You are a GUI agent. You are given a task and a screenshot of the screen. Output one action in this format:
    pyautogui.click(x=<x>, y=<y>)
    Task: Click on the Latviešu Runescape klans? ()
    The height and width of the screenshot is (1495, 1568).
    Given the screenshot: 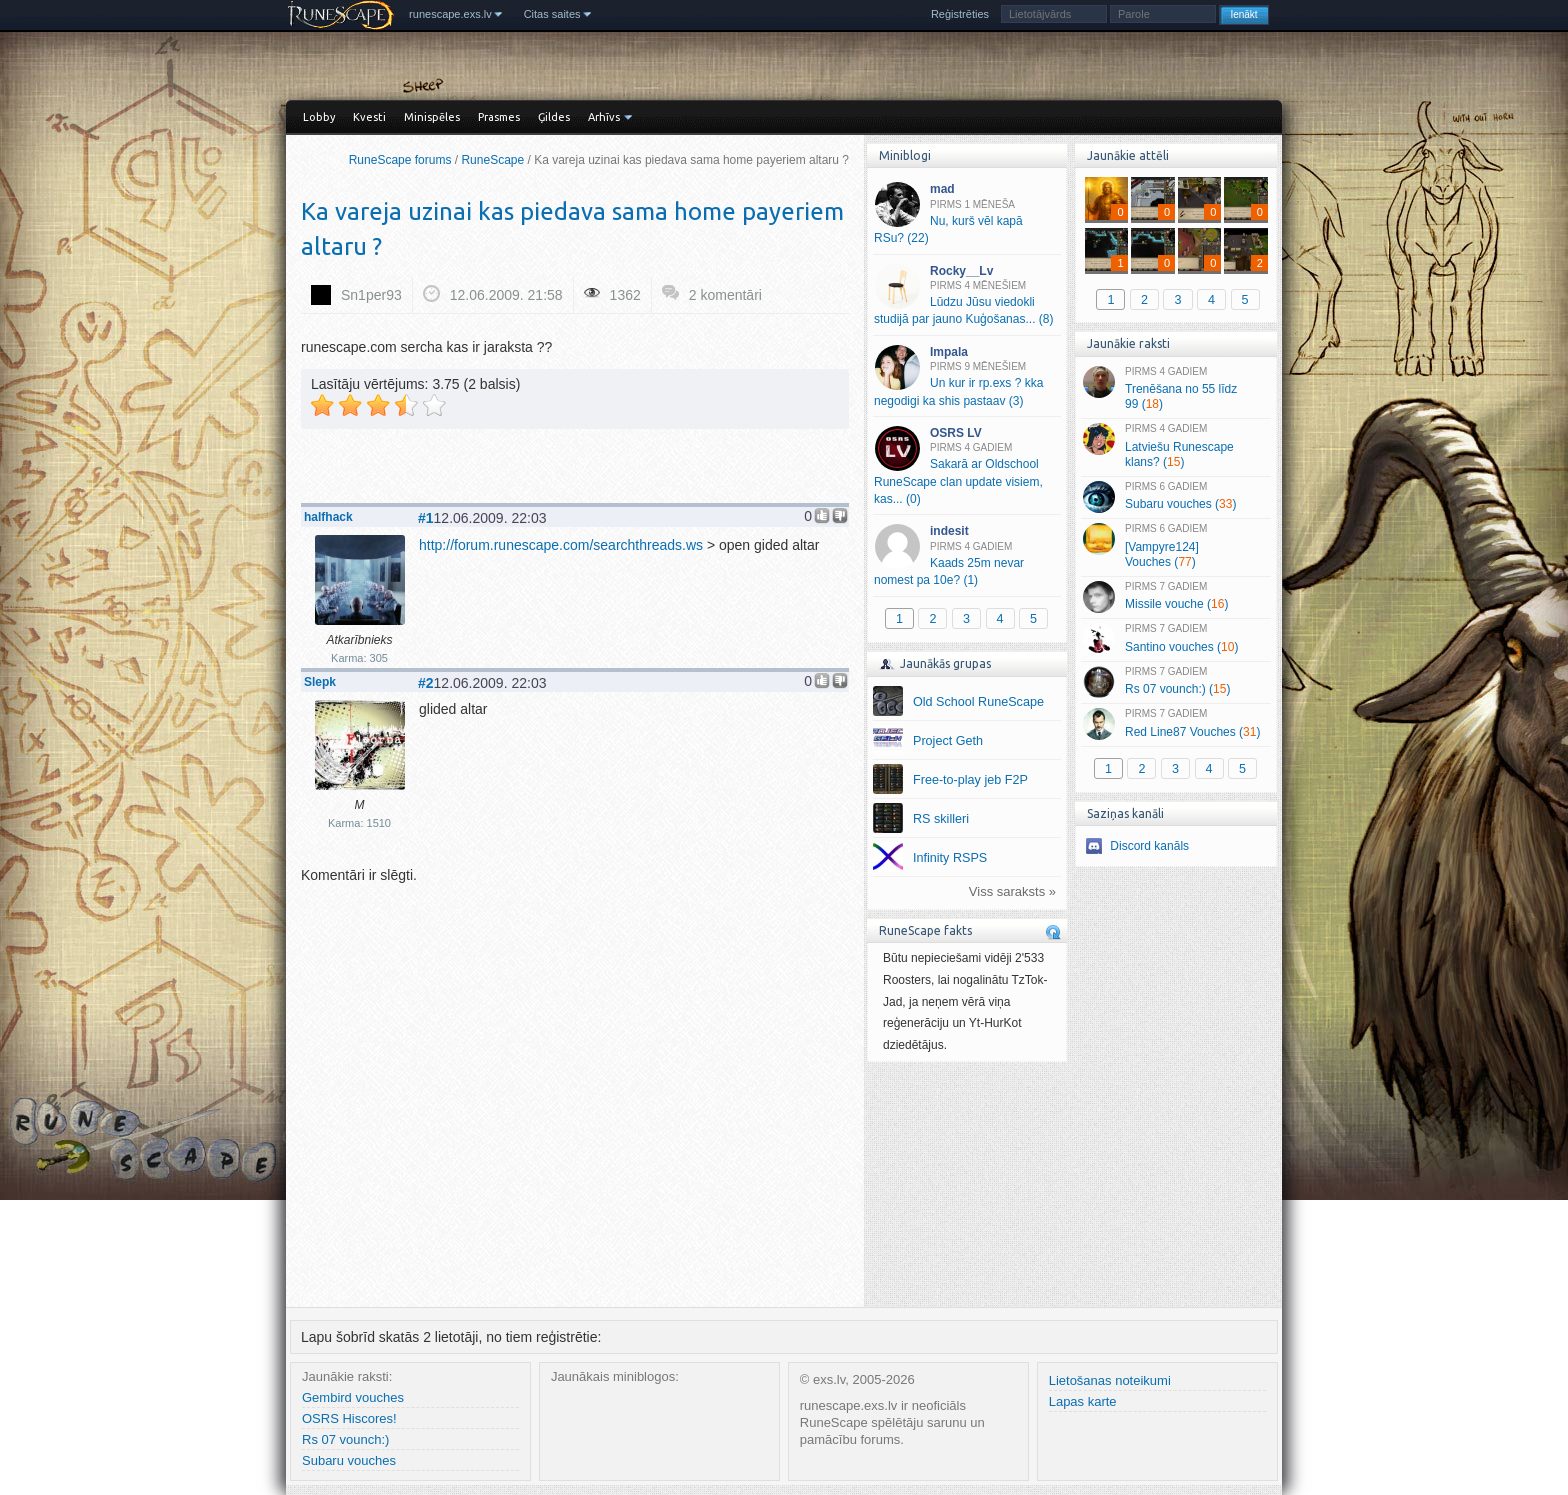 What is the action you would take?
    pyautogui.click(x=1175, y=446)
    